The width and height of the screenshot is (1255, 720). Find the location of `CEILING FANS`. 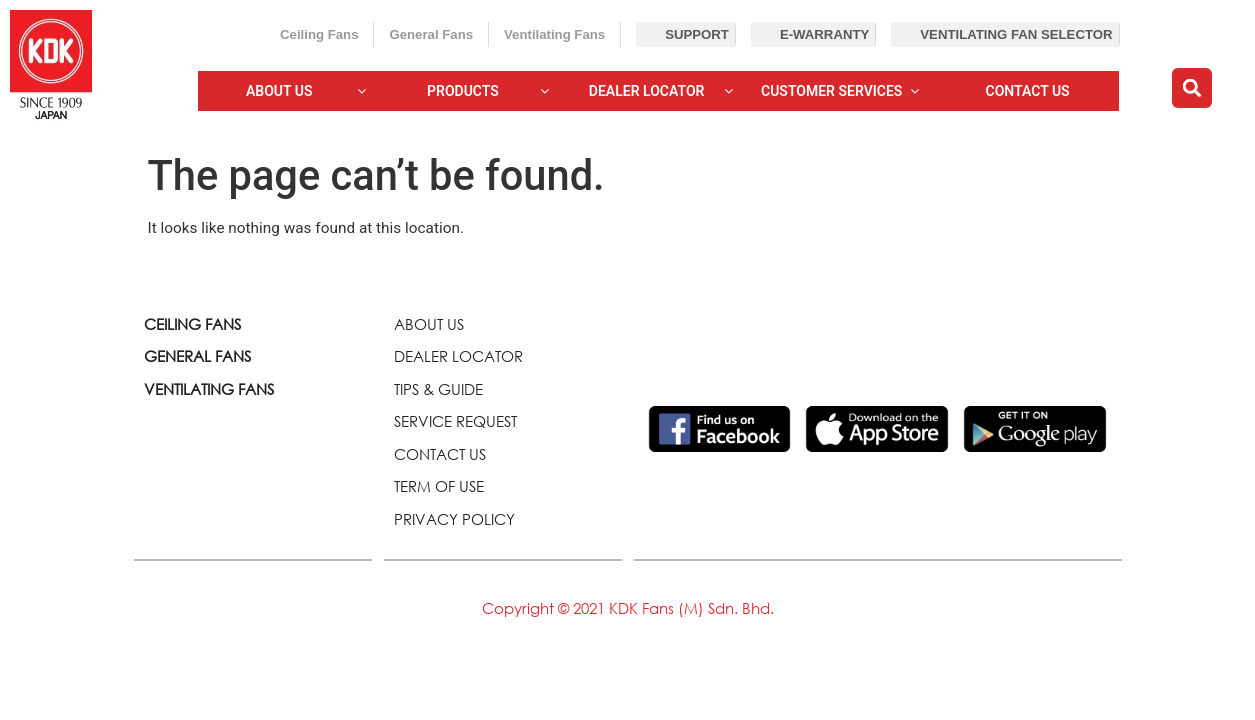

CEILING FANS is located at coordinates (192, 324).